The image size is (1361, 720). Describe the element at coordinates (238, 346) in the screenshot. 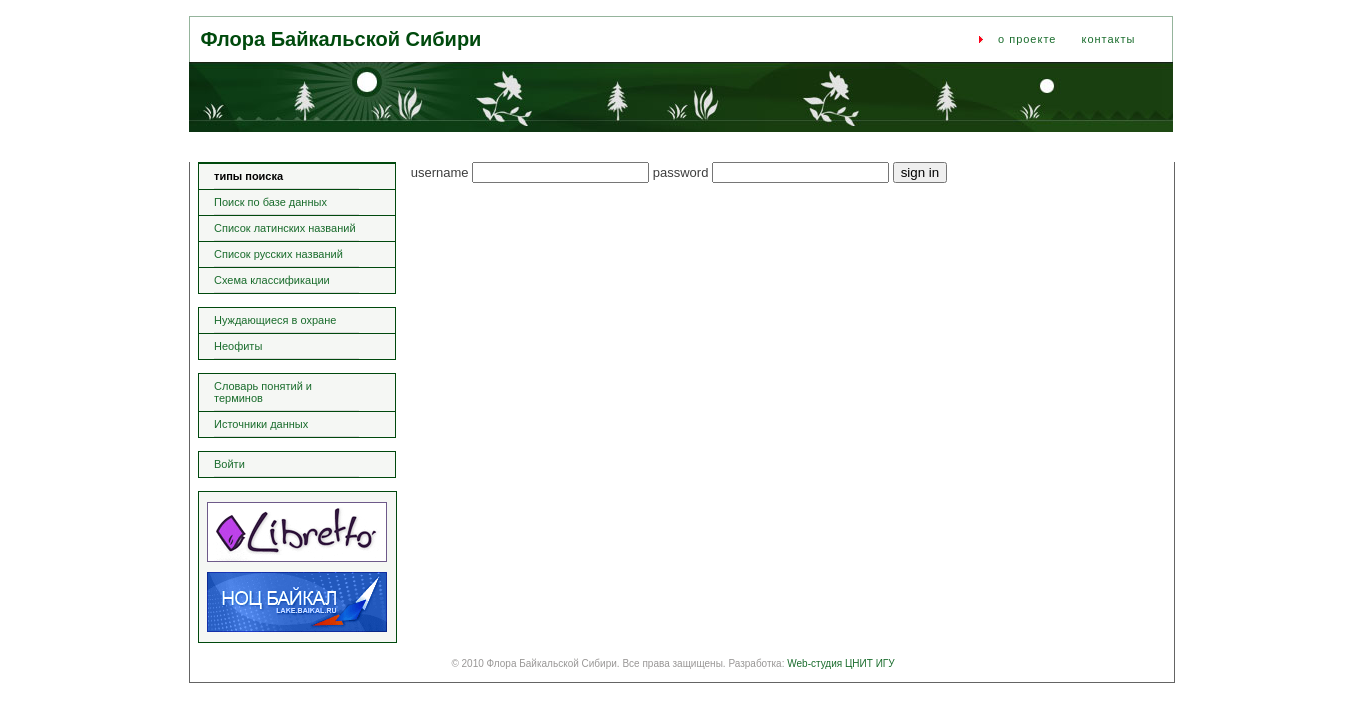

I see `Неофиты` at that location.